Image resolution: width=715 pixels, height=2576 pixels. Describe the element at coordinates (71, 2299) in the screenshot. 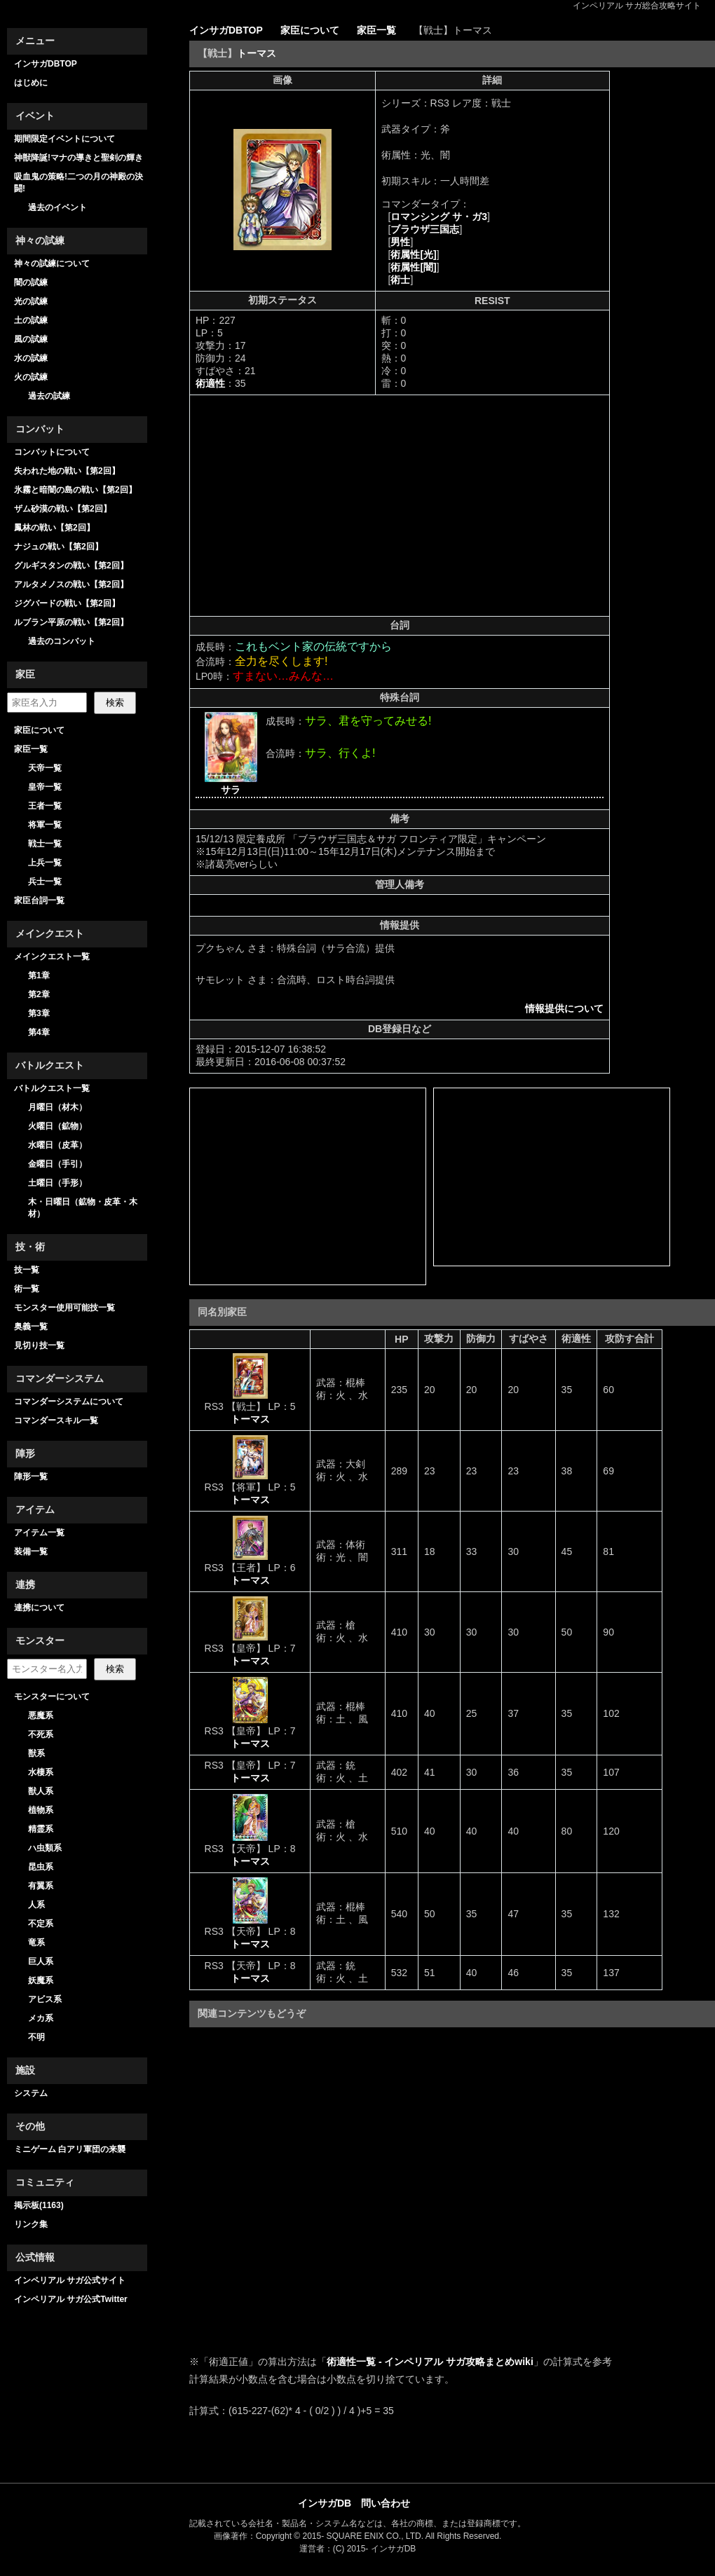

I see `インペリアル サガ公式Twitter` at that location.